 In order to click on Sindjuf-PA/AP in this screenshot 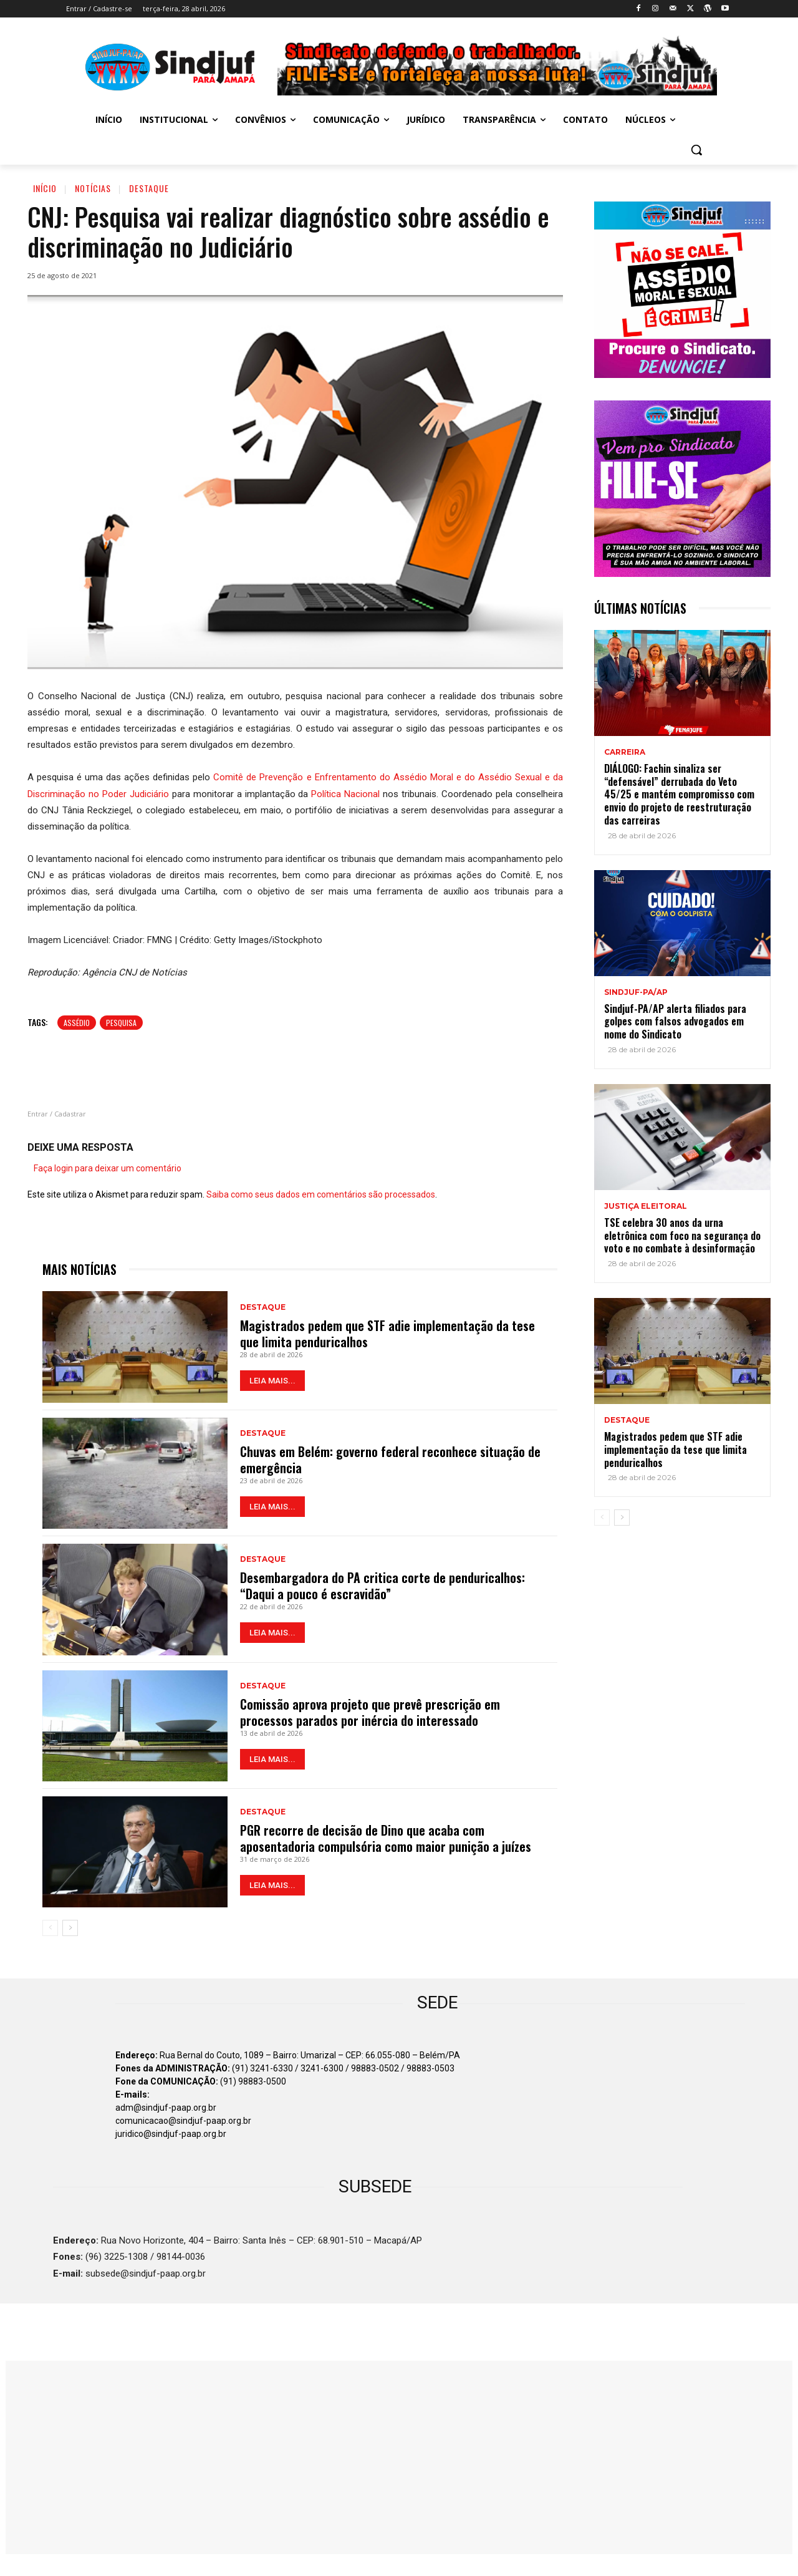, I will do `click(636, 992)`.